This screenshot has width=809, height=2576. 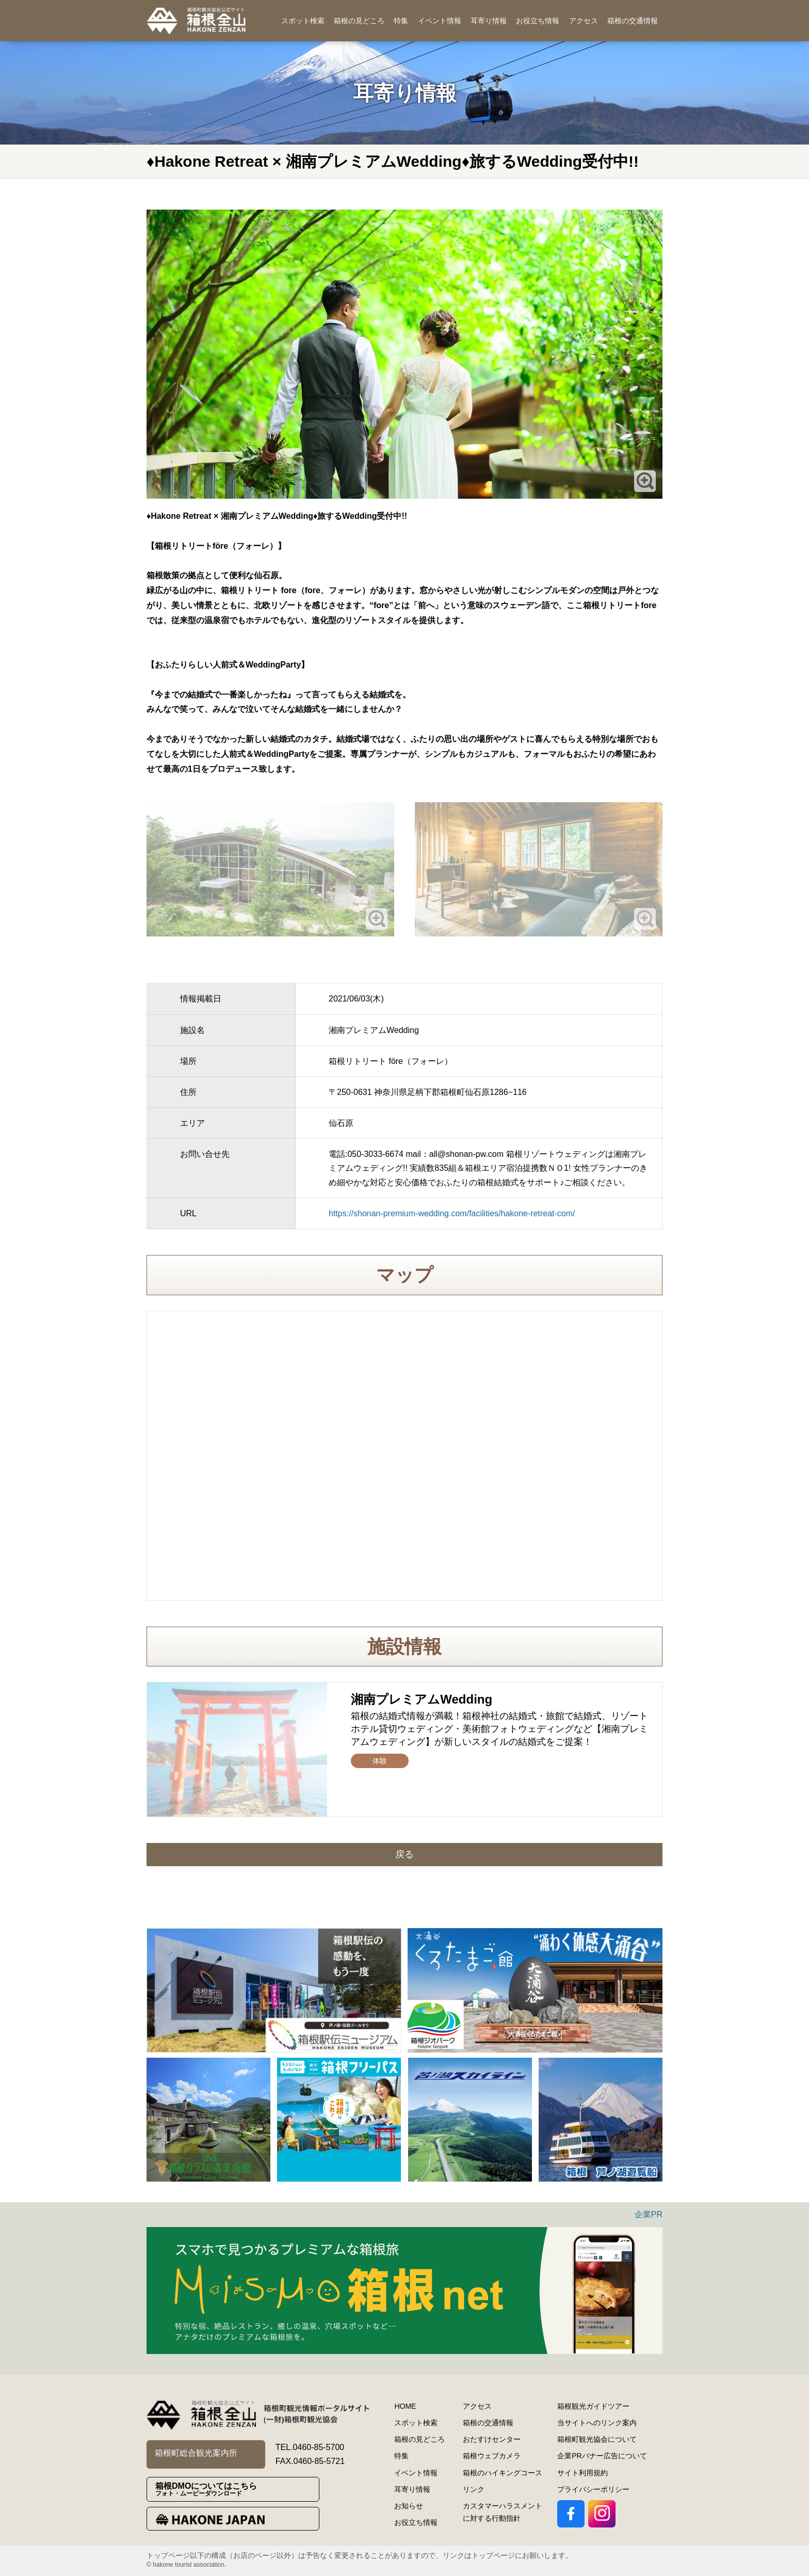 I want to click on アクセス, so click(x=583, y=21).